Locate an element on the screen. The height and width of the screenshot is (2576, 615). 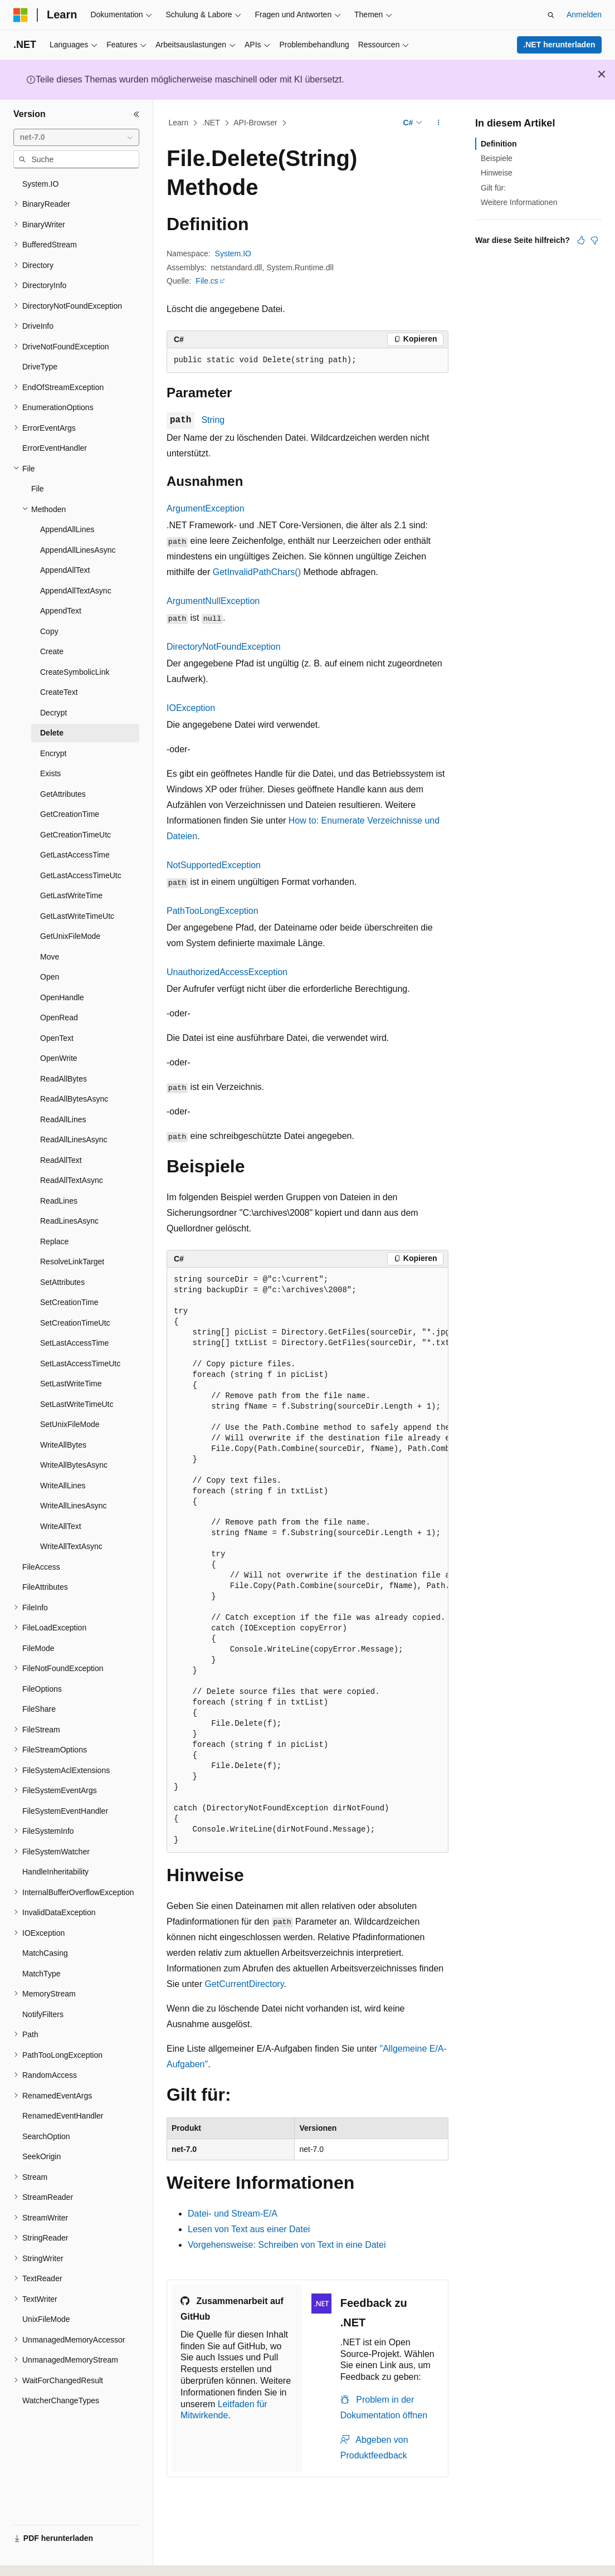
PathTooLongException is located at coordinates (212, 911).